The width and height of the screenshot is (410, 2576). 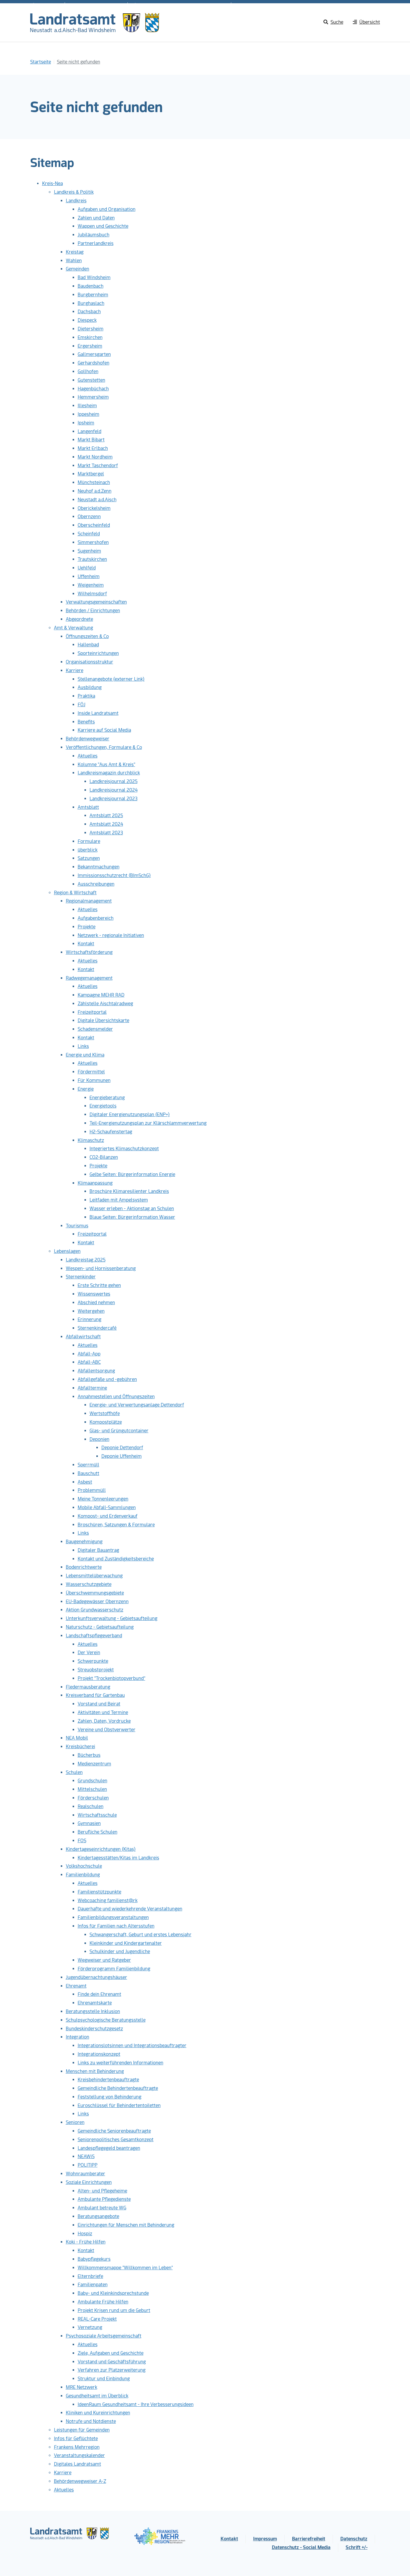 What do you see at coordinates (104, 1721) in the screenshot?
I see `Zahlen, Daten, Vordrucke` at bounding box center [104, 1721].